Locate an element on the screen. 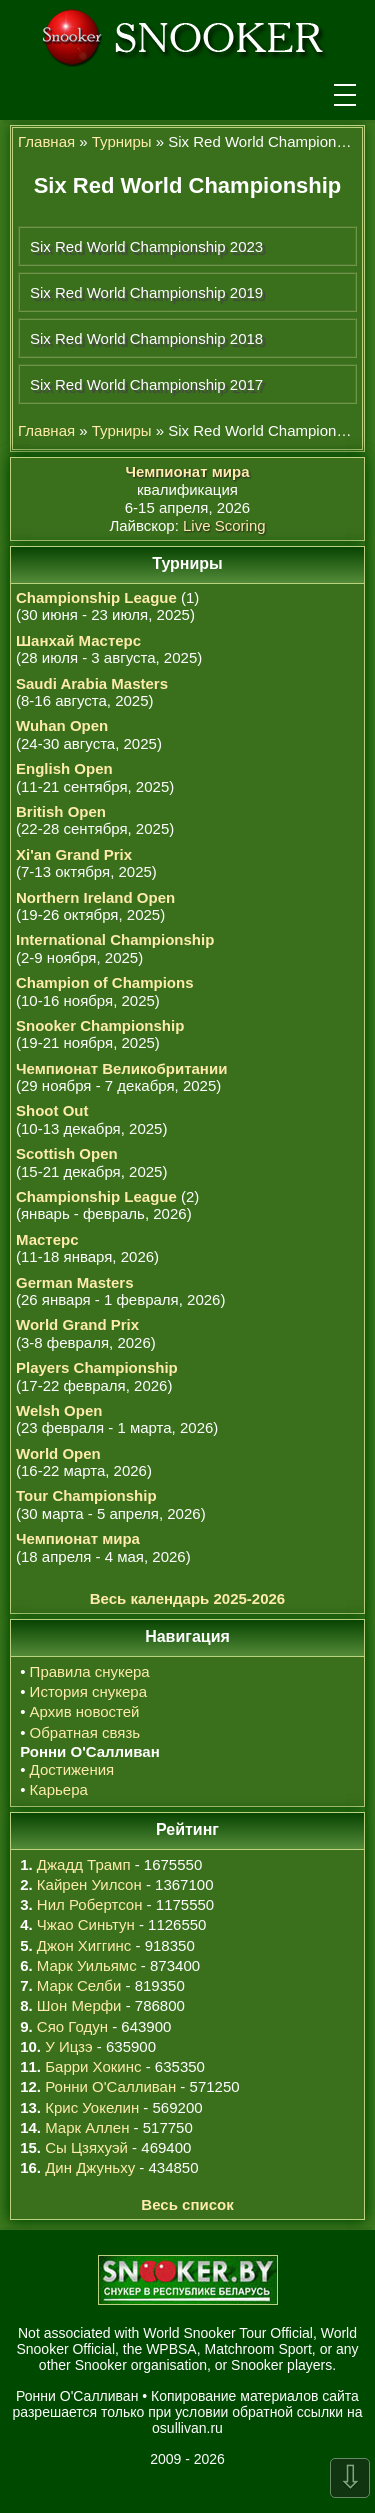 This screenshot has width=375, height=2513. Марк Селби is located at coordinates (79, 1985).